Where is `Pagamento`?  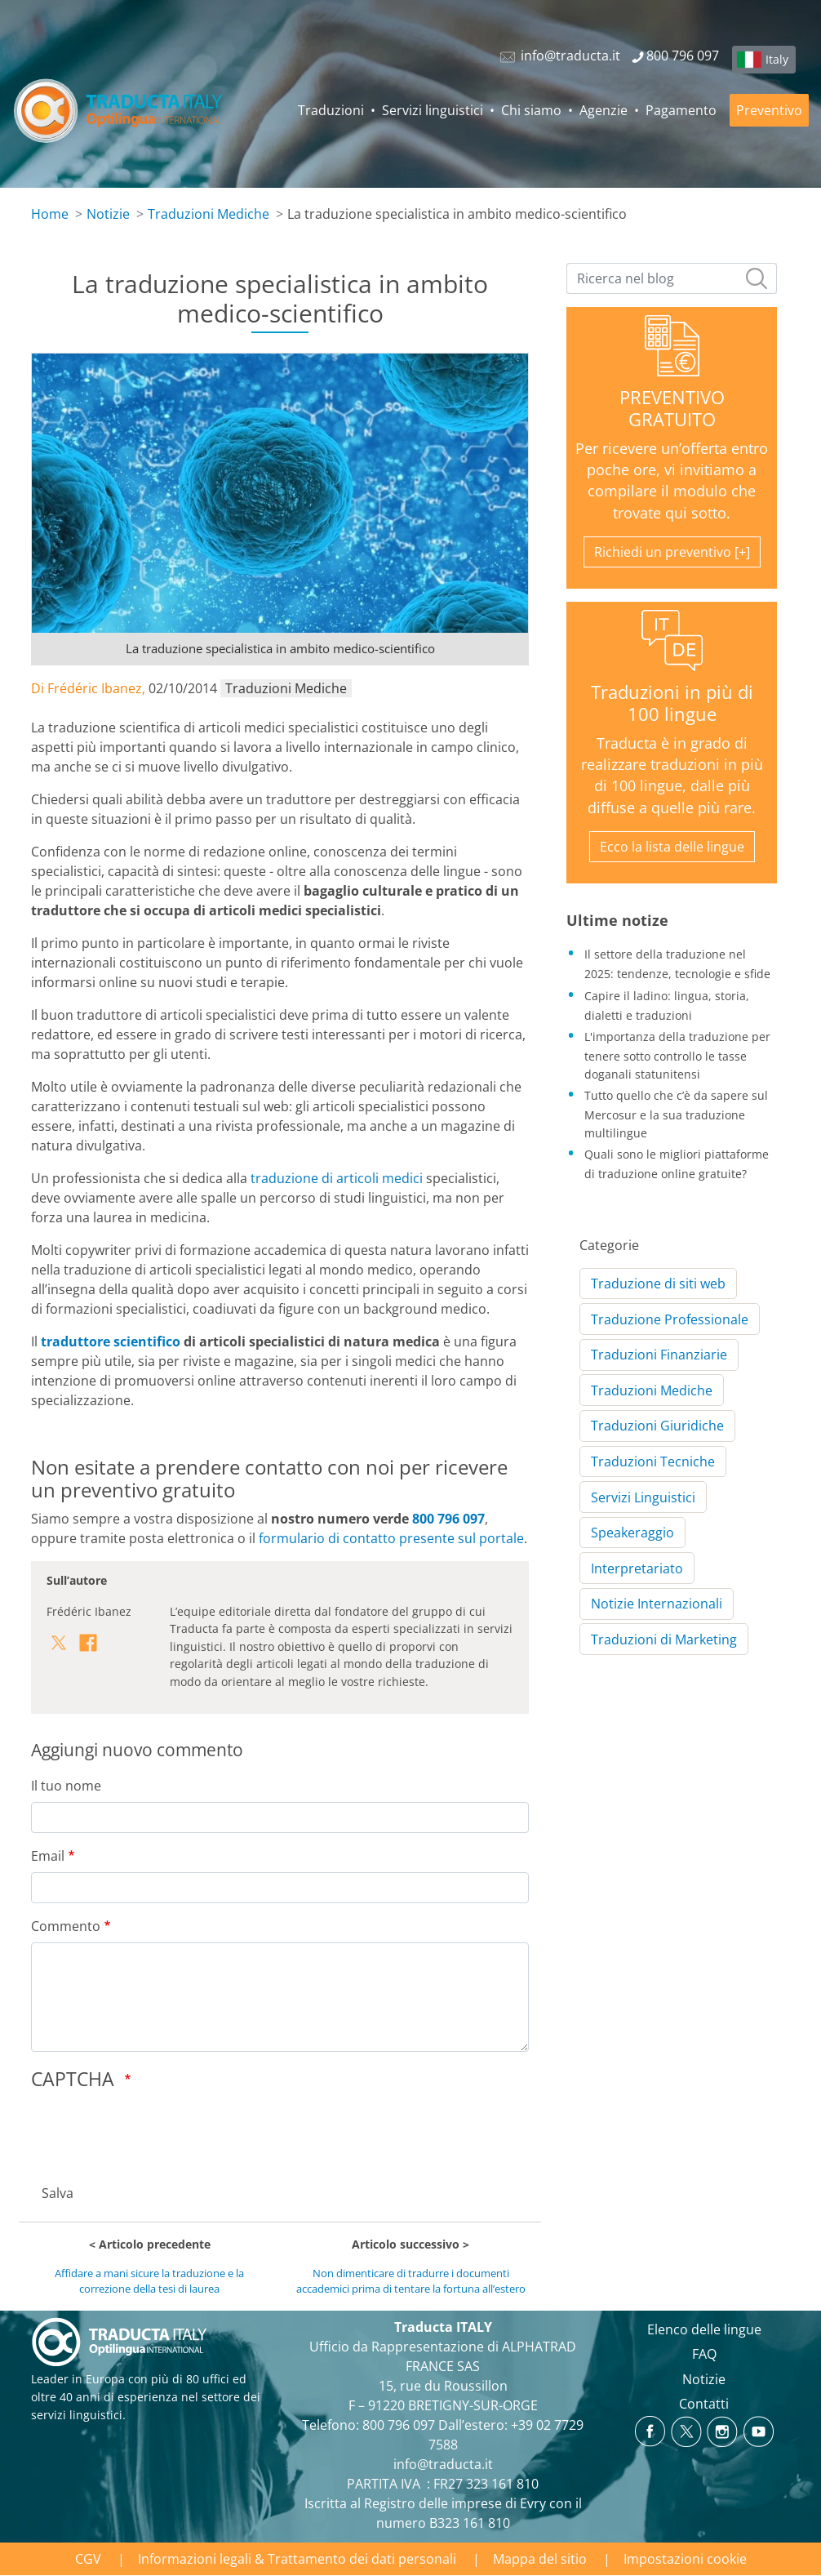 Pagamento is located at coordinates (681, 110).